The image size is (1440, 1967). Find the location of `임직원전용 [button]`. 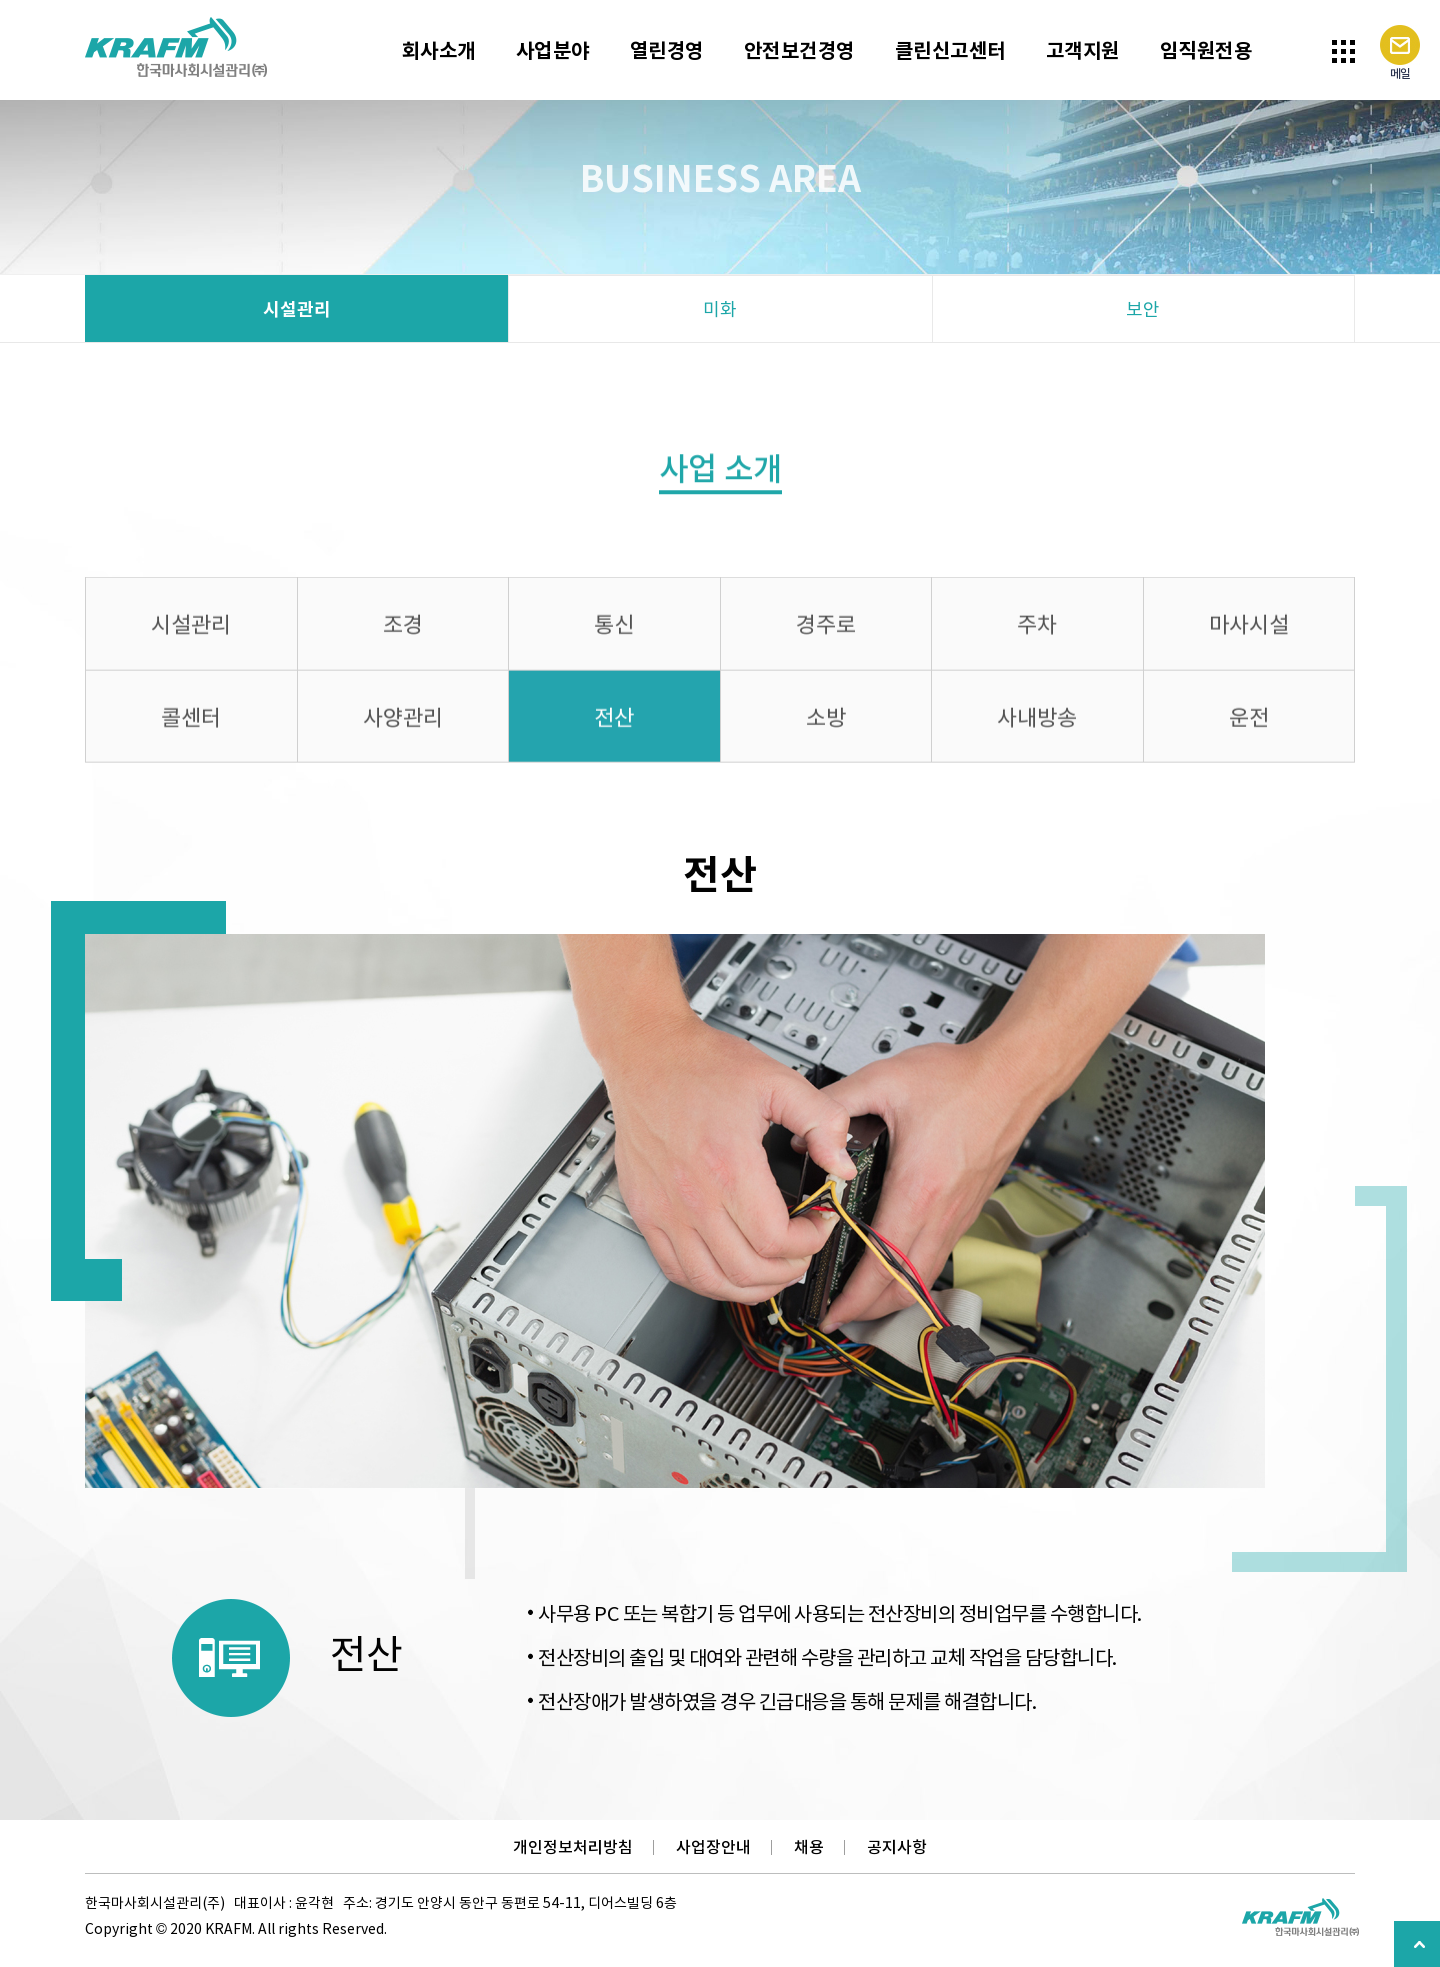

임직원전용 [button] is located at coordinates (1206, 49).